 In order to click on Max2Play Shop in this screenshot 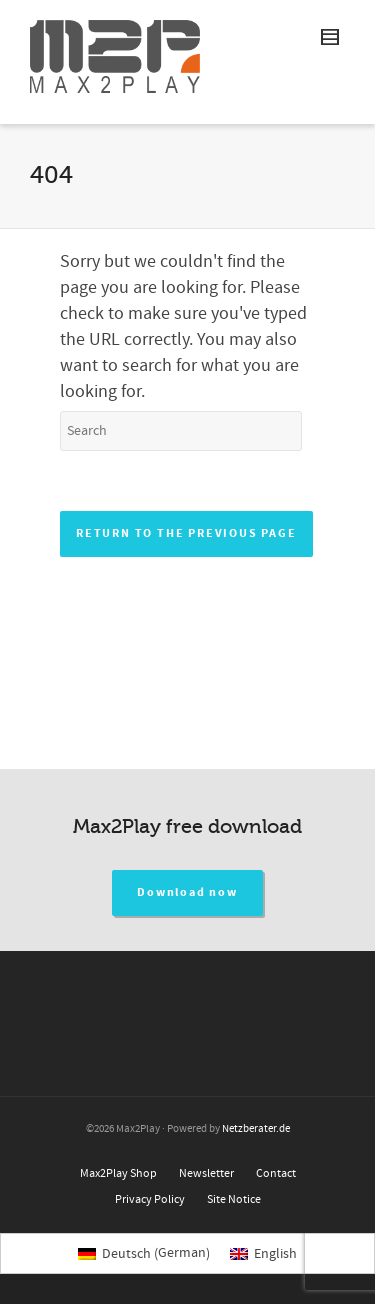, I will do `click(118, 1173)`.